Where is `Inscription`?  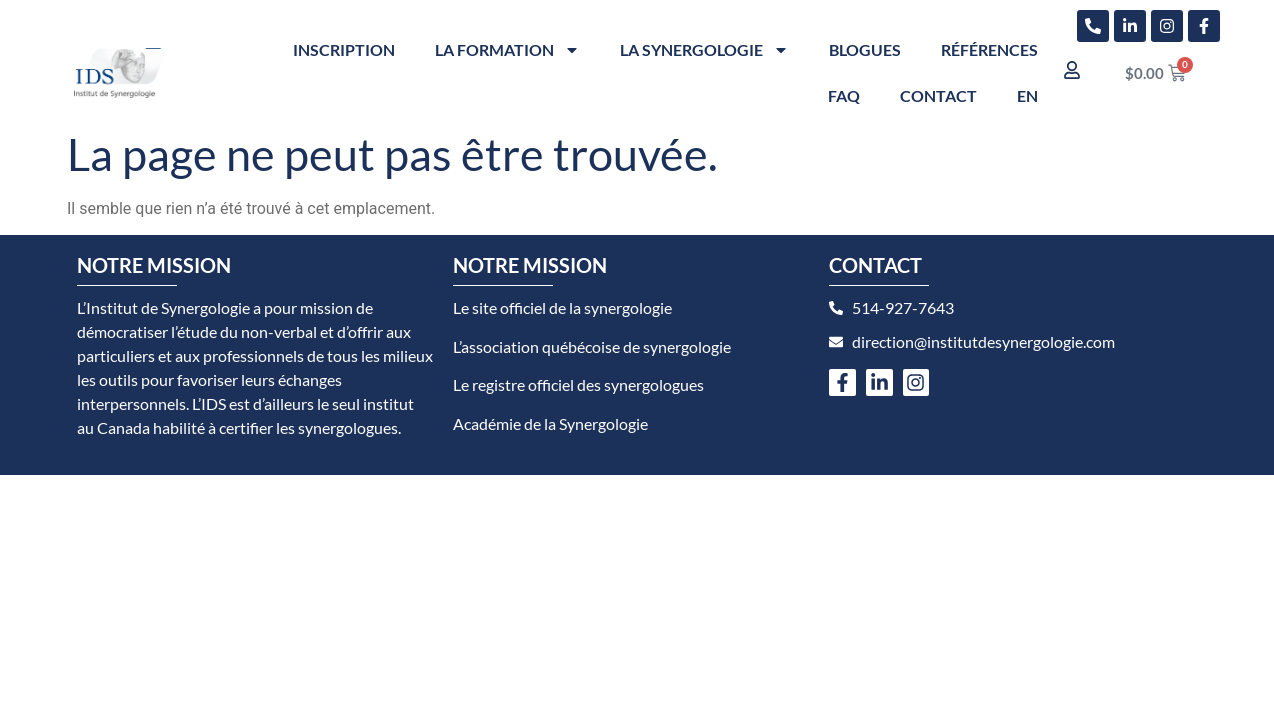 Inscription is located at coordinates (344, 49).